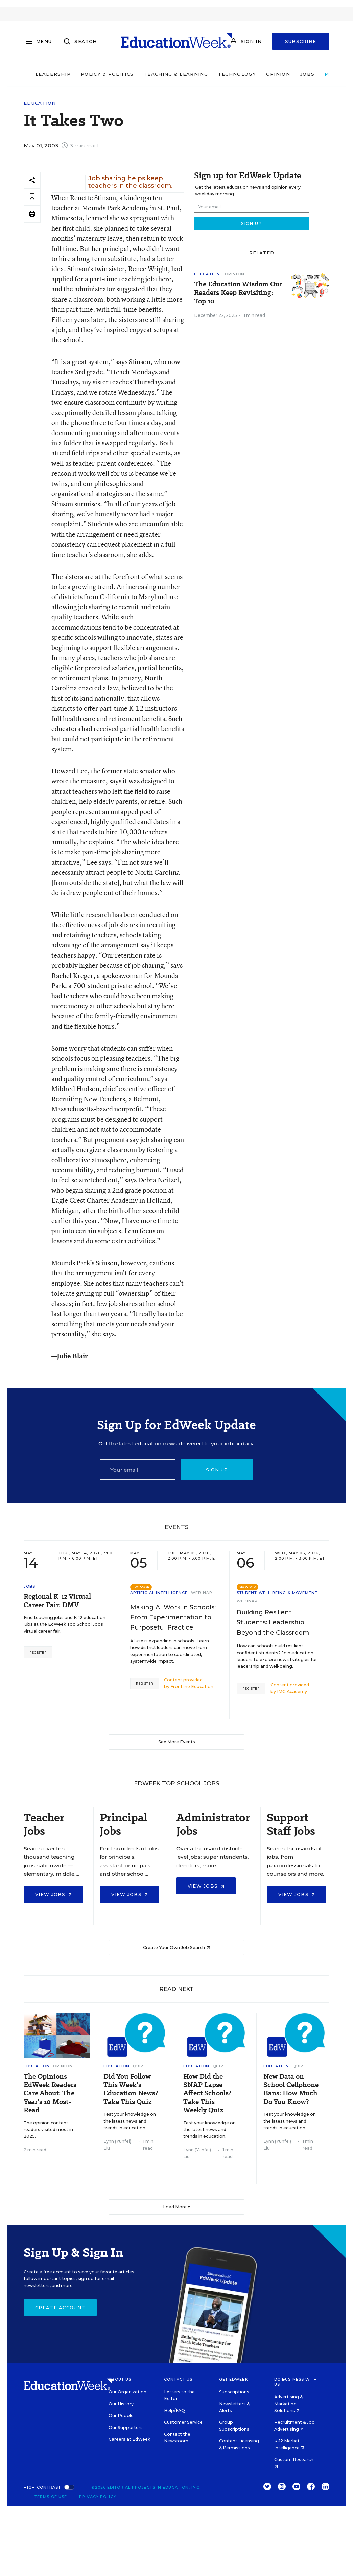 The height and width of the screenshot is (2576, 353). Describe the element at coordinates (57, 1600) in the screenshot. I see `Regional K-12 Virtual Career Fair: DMV` at that location.